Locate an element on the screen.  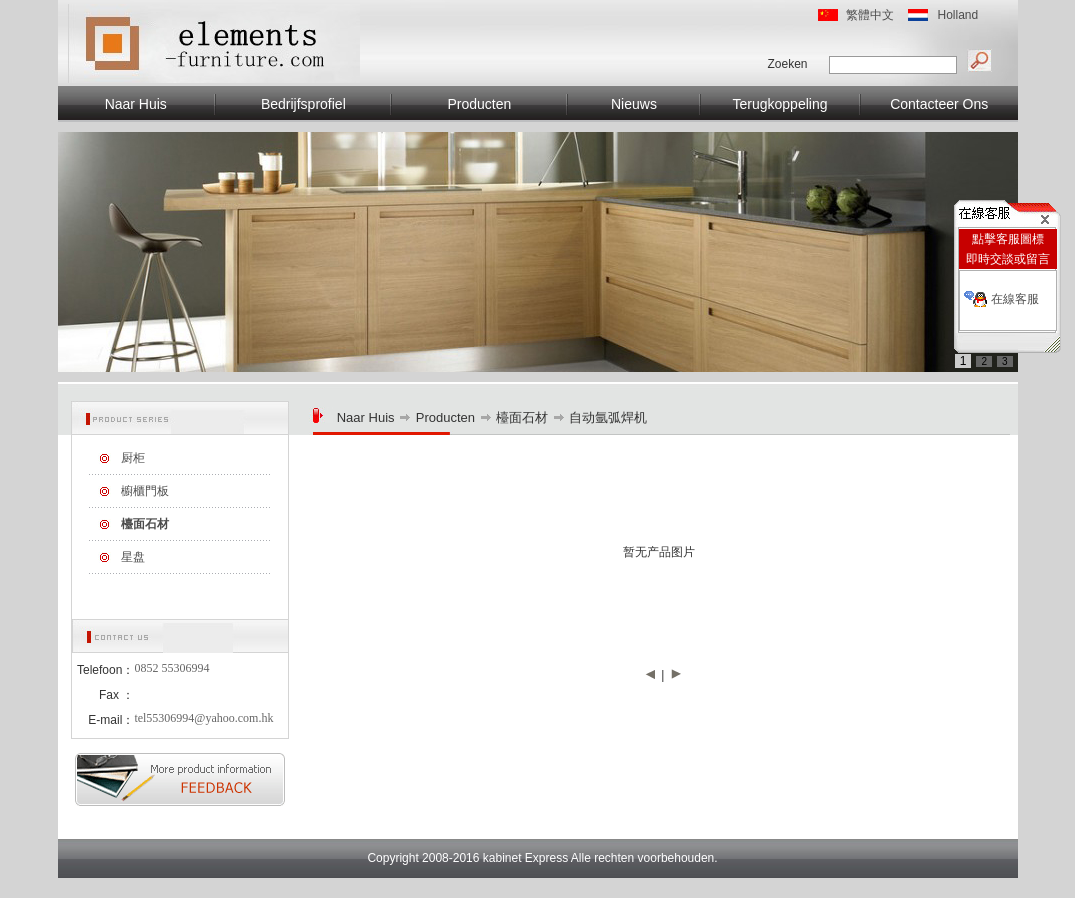
在線客服 is located at coordinates (1015, 299).